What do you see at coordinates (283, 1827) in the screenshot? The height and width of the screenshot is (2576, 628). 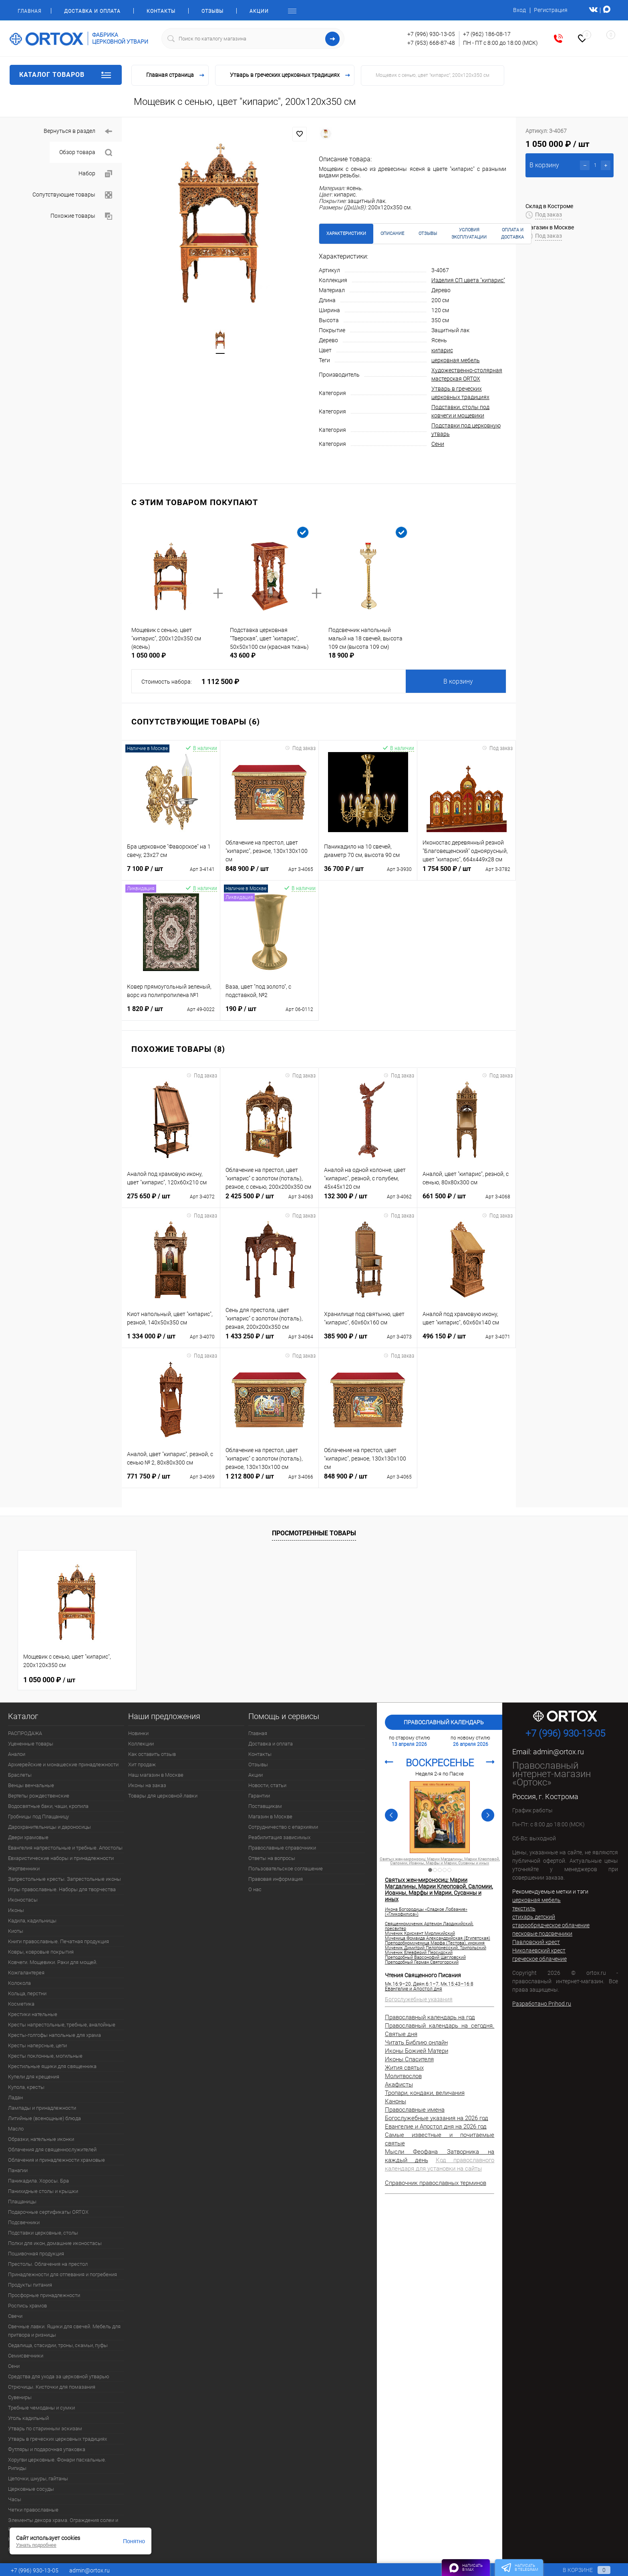 I see `Сотрудничество с епархиями` at bounding box center [283, 1827].